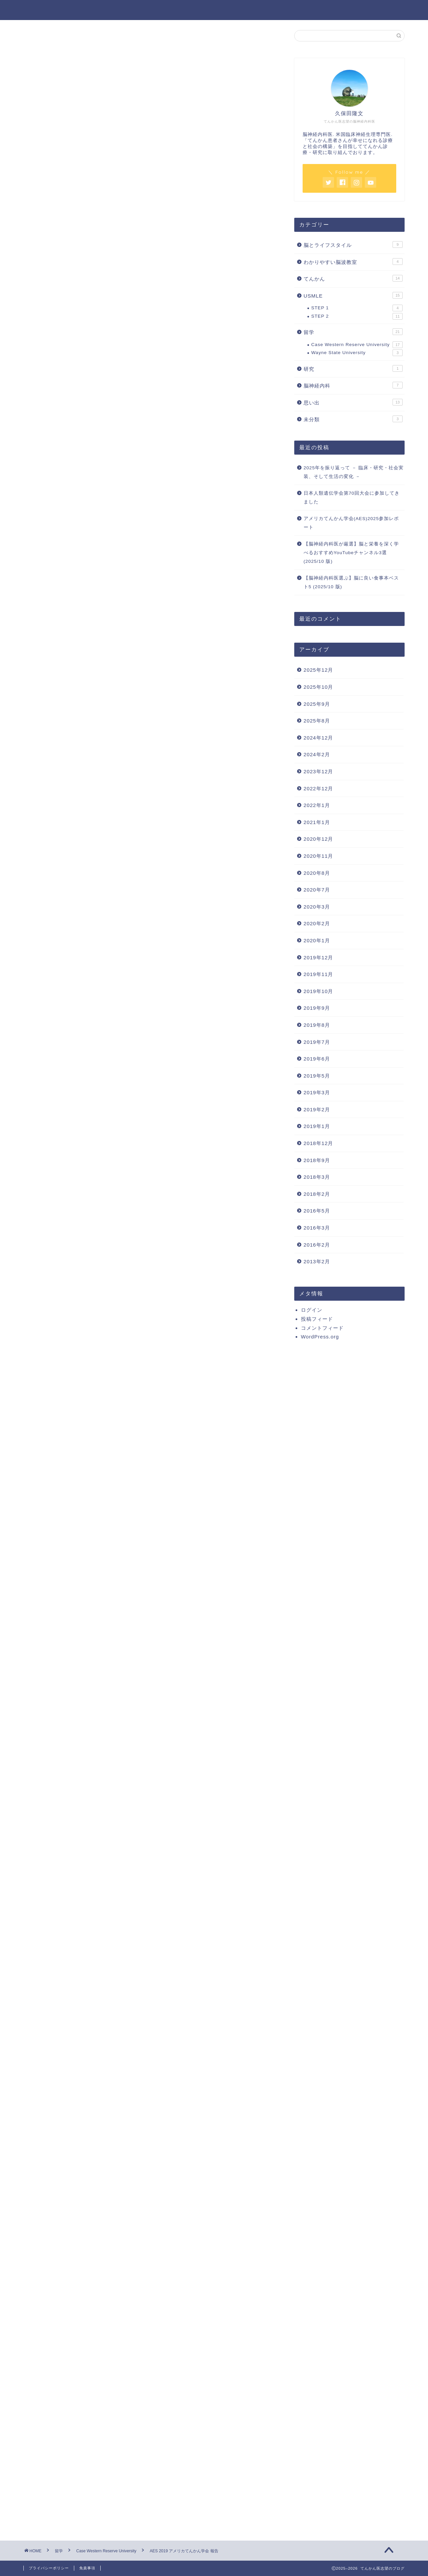 Image resolution: width=428 pixels, height=2576 pixels. Describe the element at coordinates (317, 822) in the screenshot. I see `2021年1月` at that location.